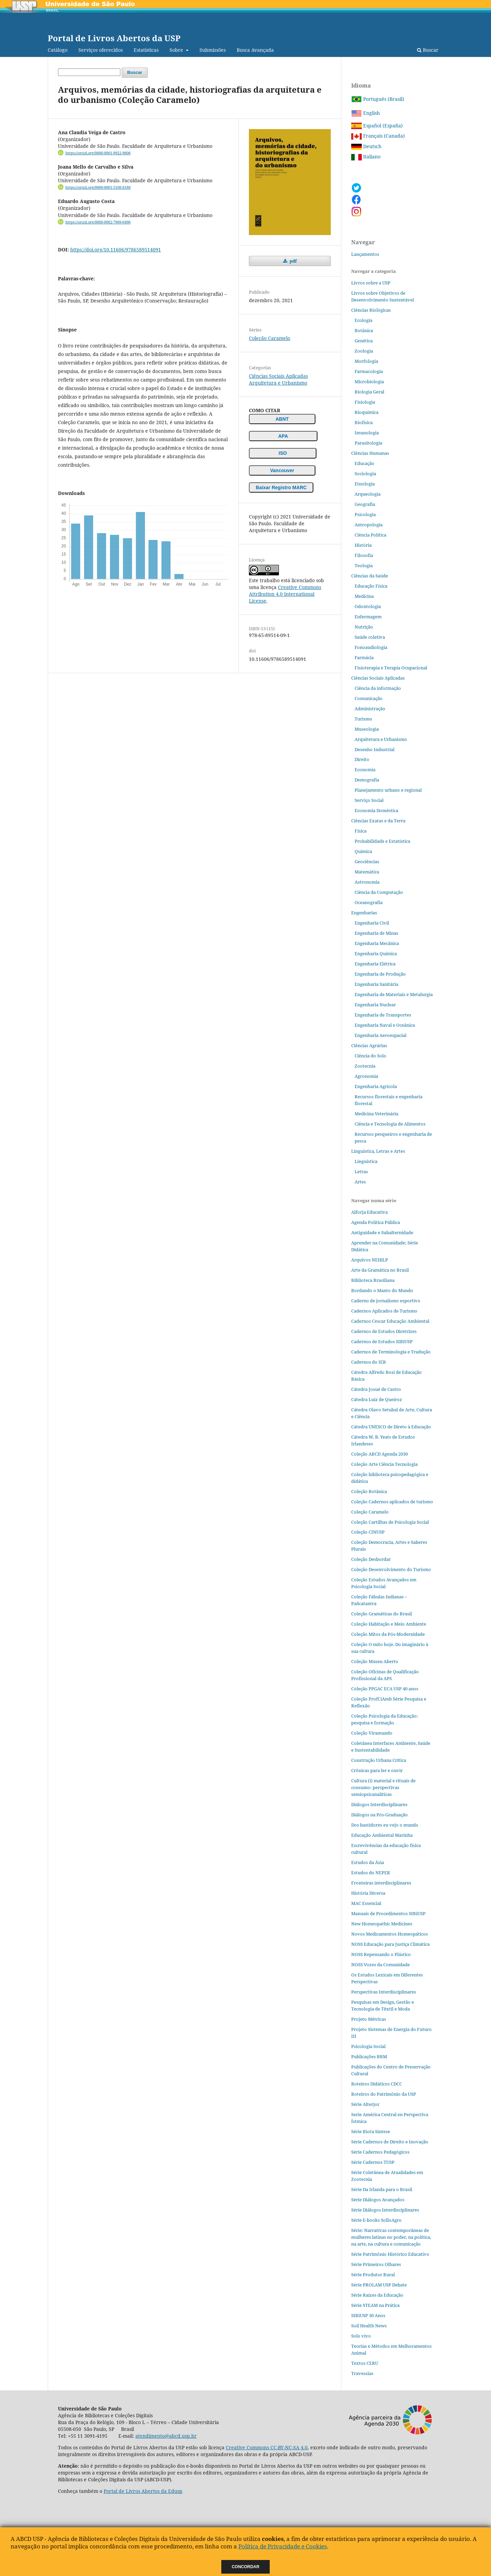 This screenshot has height=2576, width=491. I want to click on Medicina Veterinária, so click(376, 1114).